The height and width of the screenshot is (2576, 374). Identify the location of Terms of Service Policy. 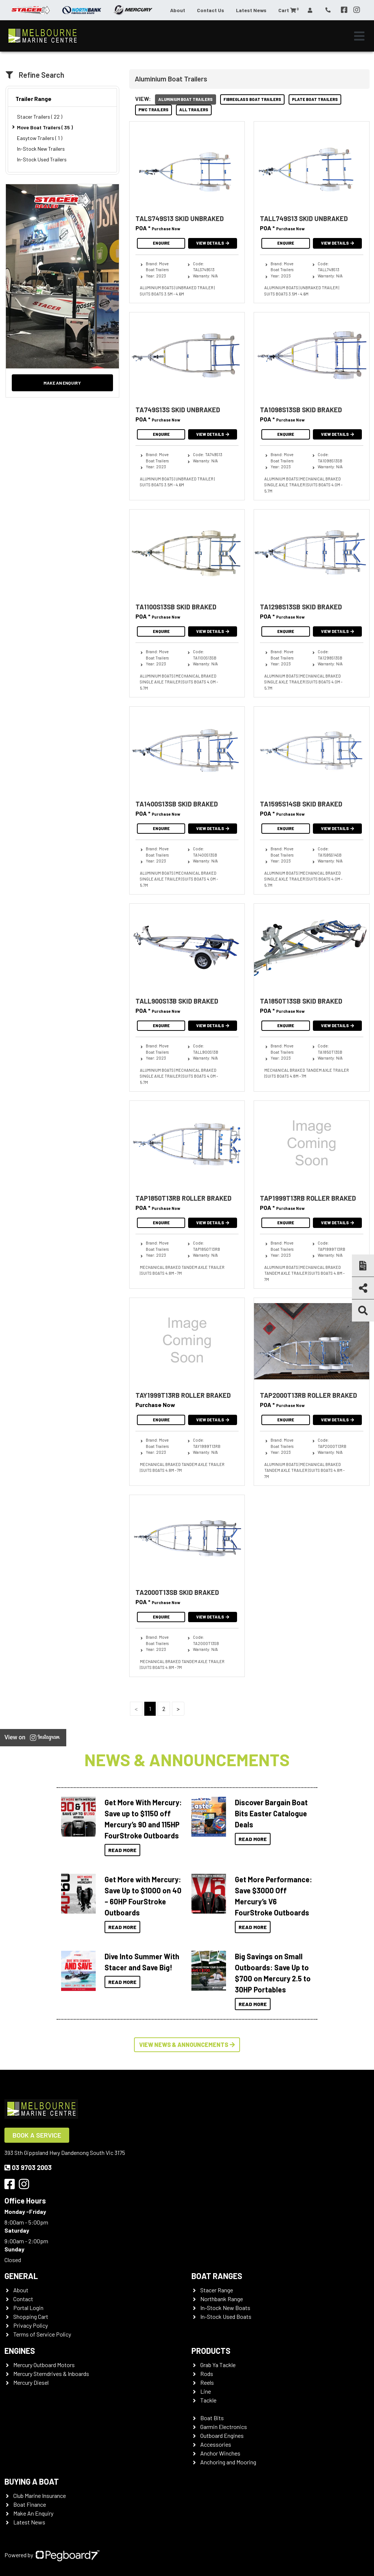
(42, 2334).